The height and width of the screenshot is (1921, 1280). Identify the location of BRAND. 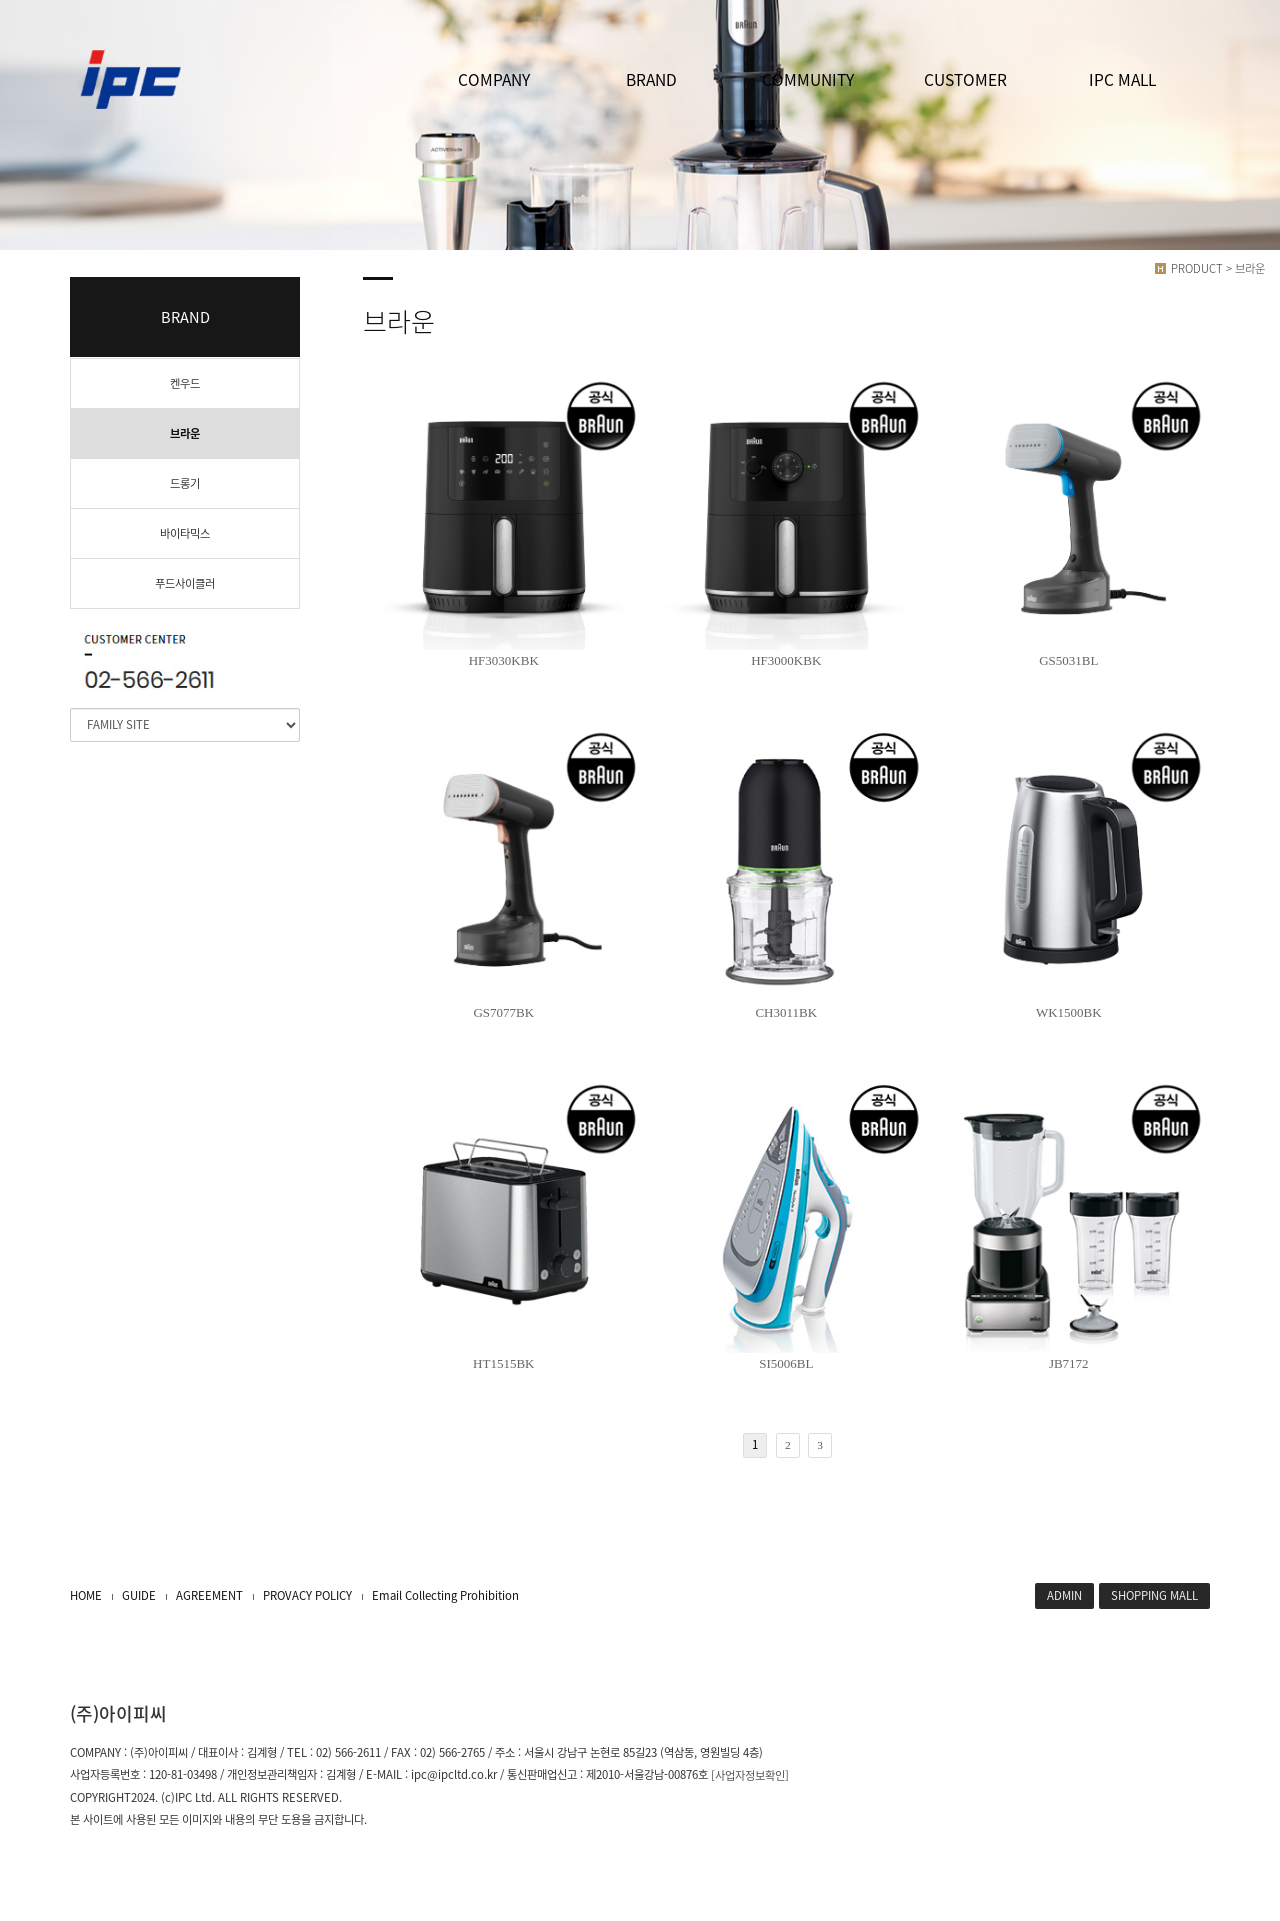
(651, 79).